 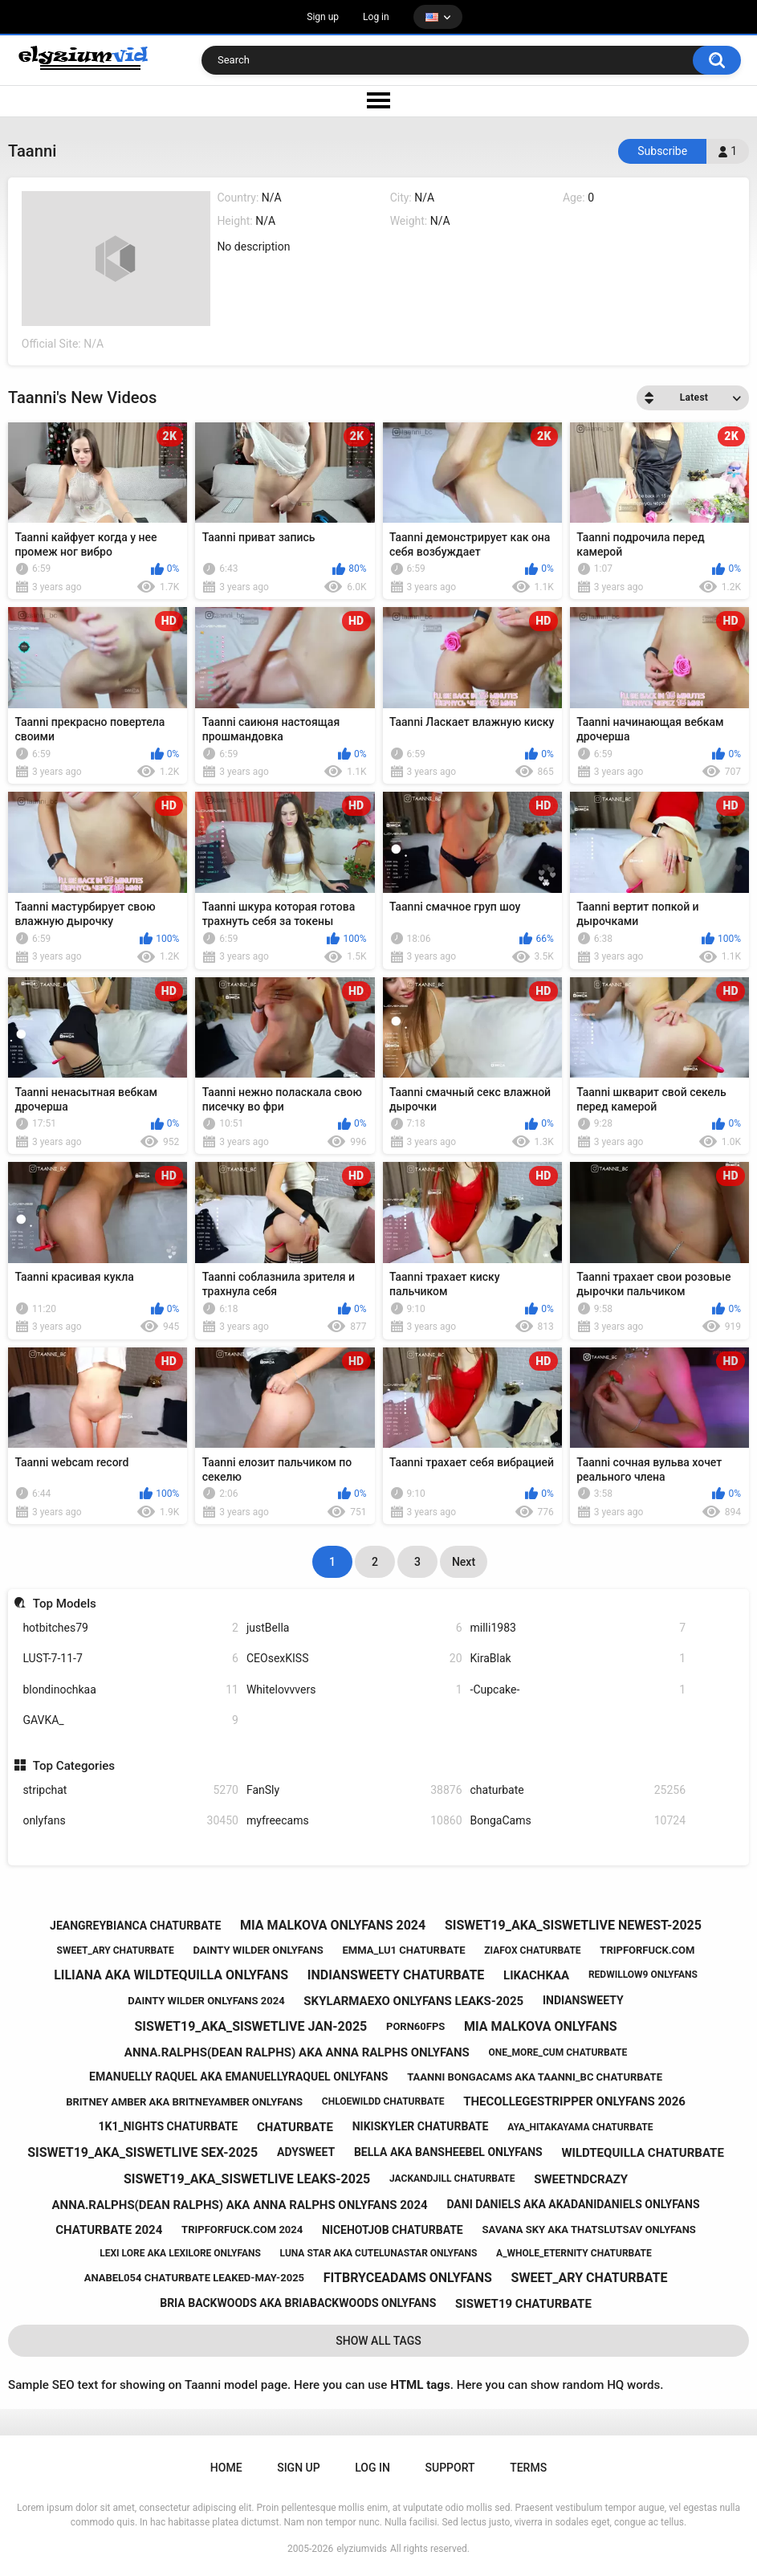 I want to click on bria backwoods aka briabackwoods onlyfans, so click(x=298, y=2303).